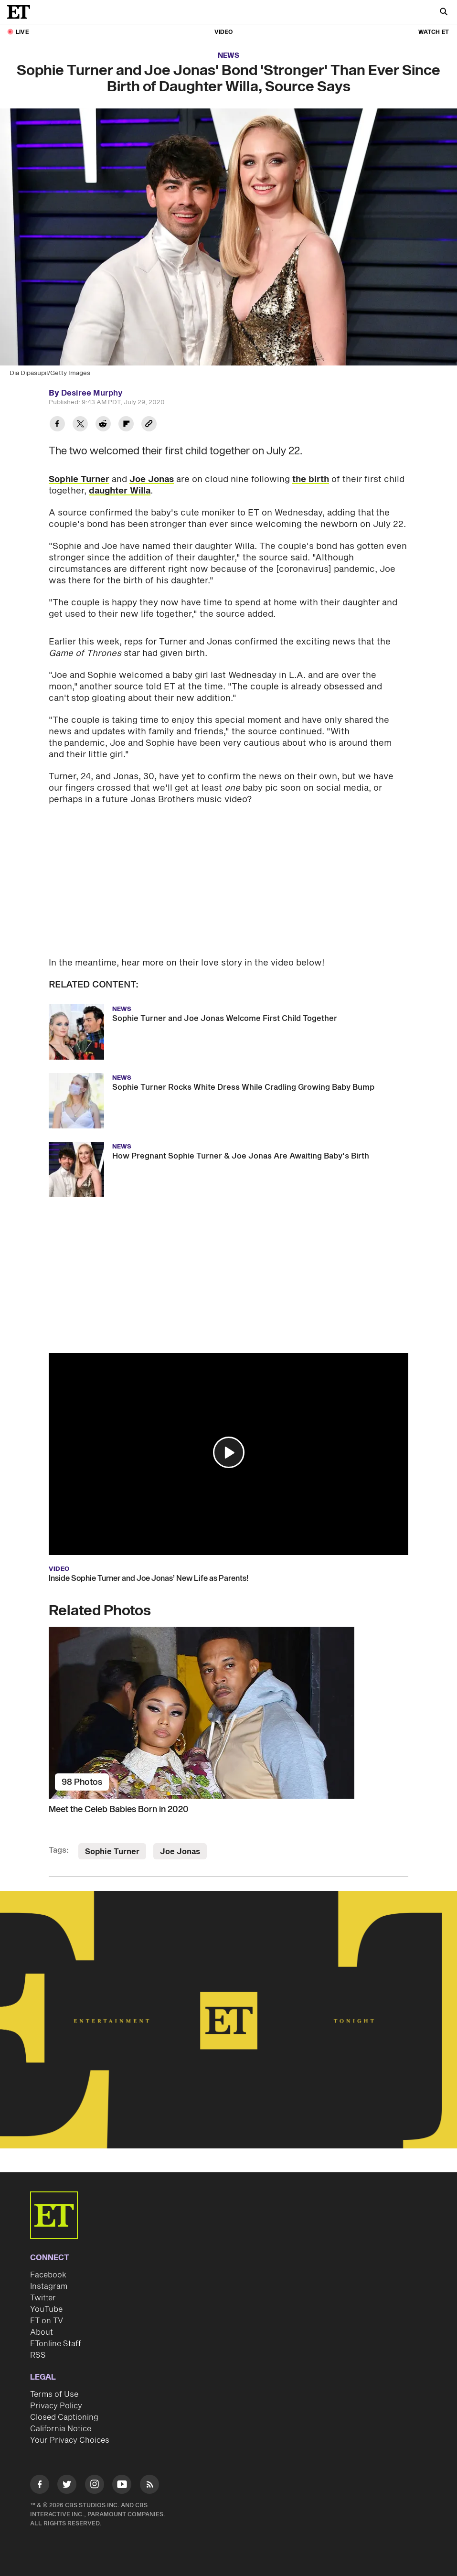  What do you see at coordinates (119, 490) in the screenshot?
I see `daughter Willa` at bounding box center [119, 490].